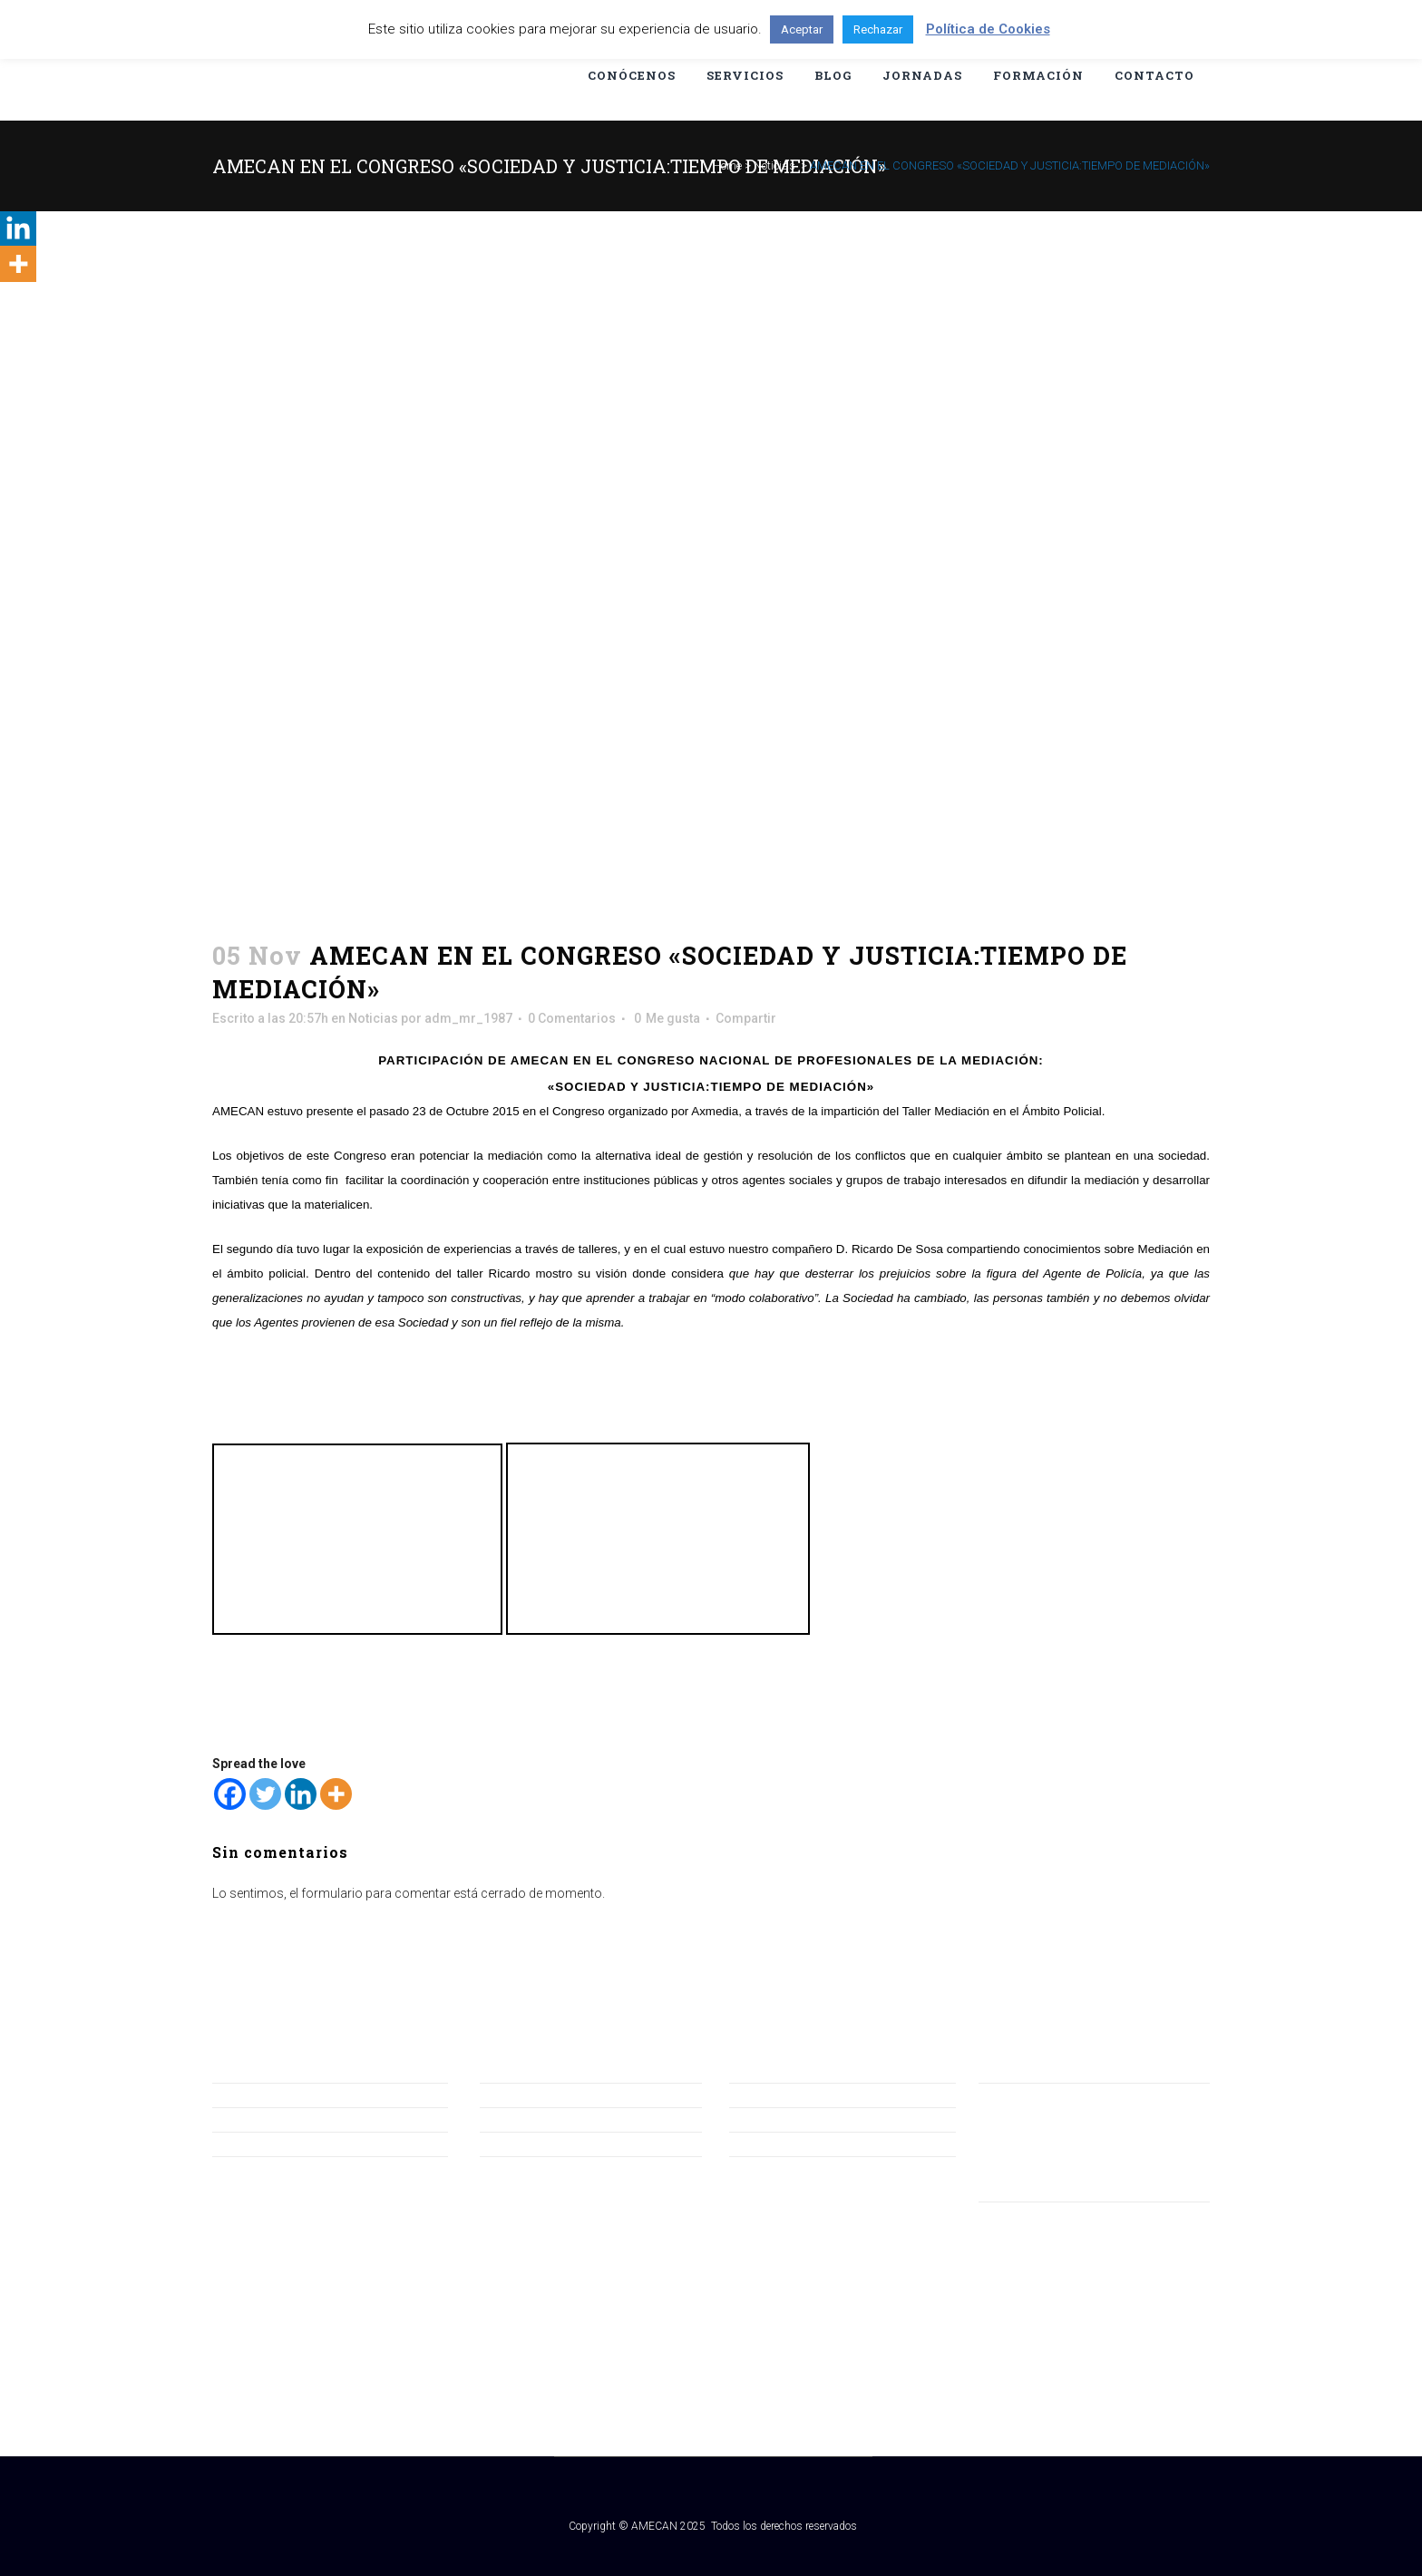  What do you see at coordinates (727, 165) in the screenshot?
I see `Home` at bounding box center [727, 165].